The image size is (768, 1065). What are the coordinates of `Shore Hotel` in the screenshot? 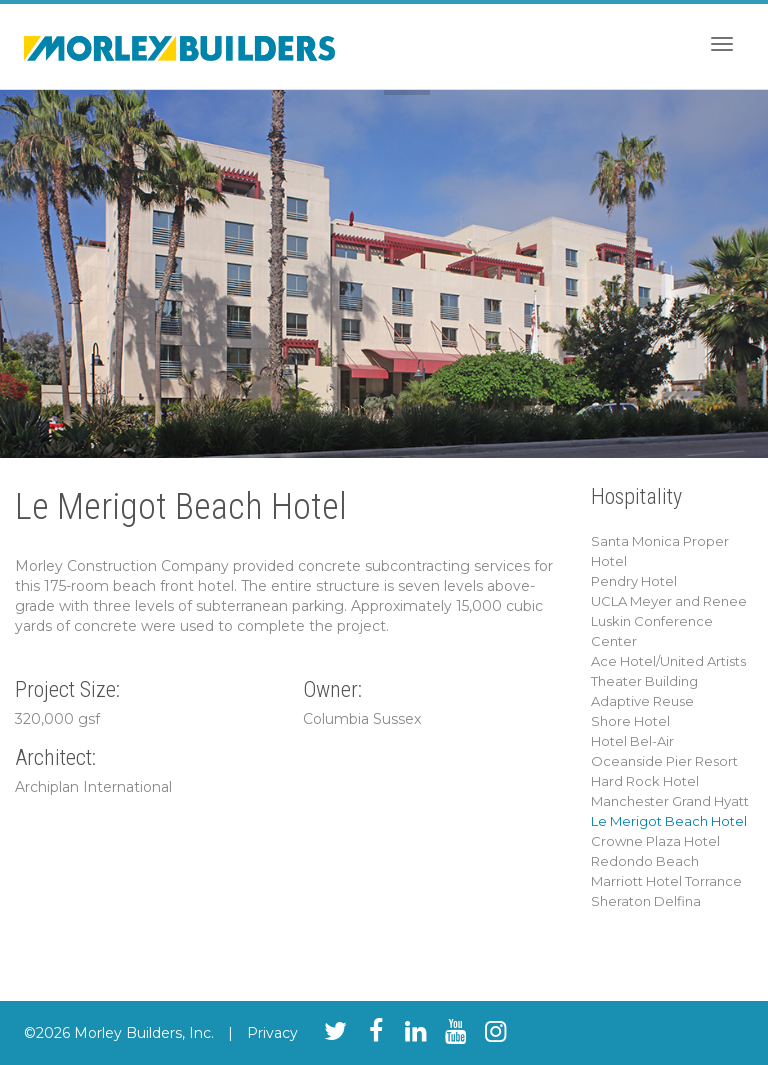 It's located at (630, 721).